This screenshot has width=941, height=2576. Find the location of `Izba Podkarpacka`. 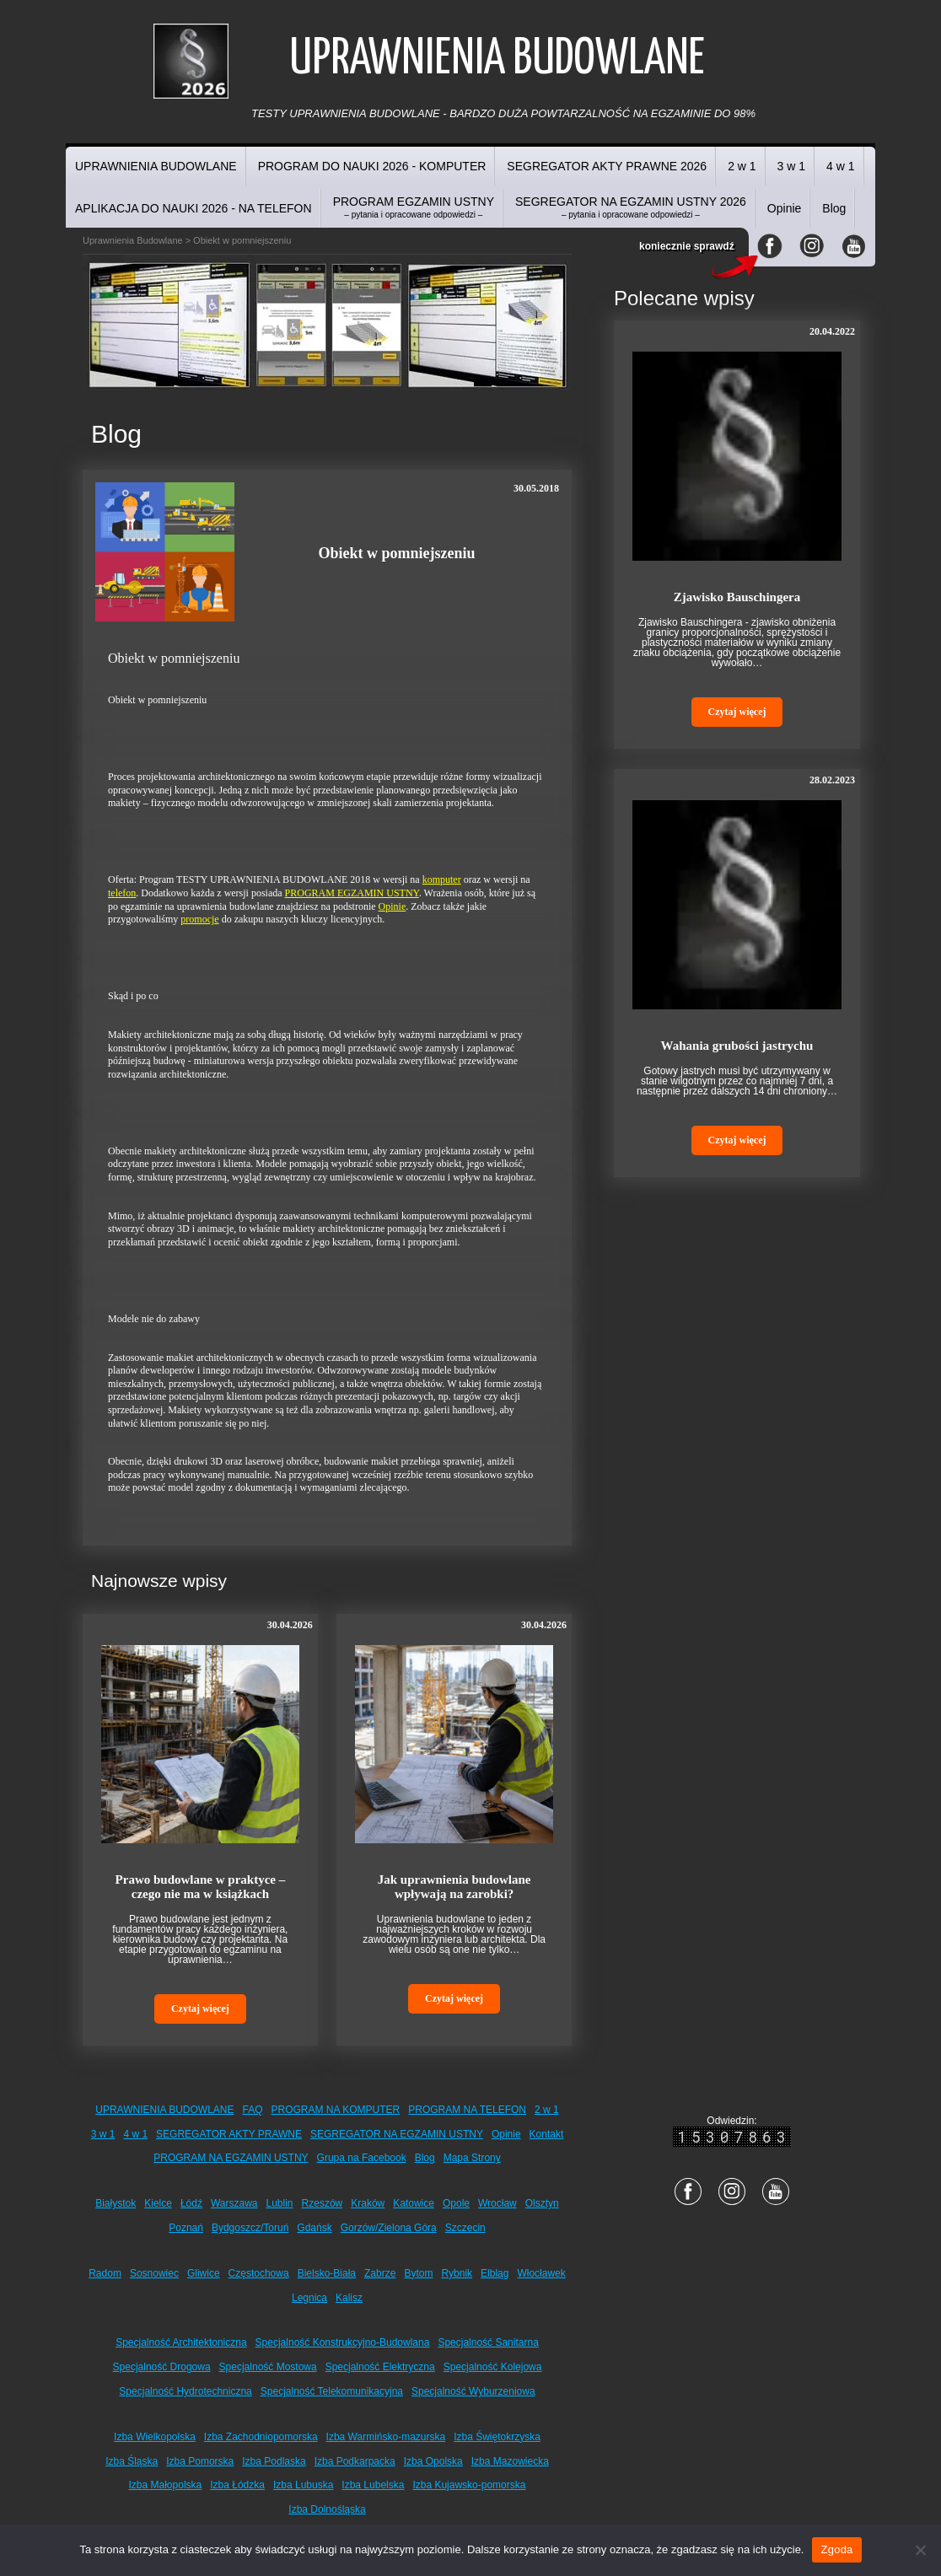

Izba Podkarpacka is located at coordinates (355, 2461).